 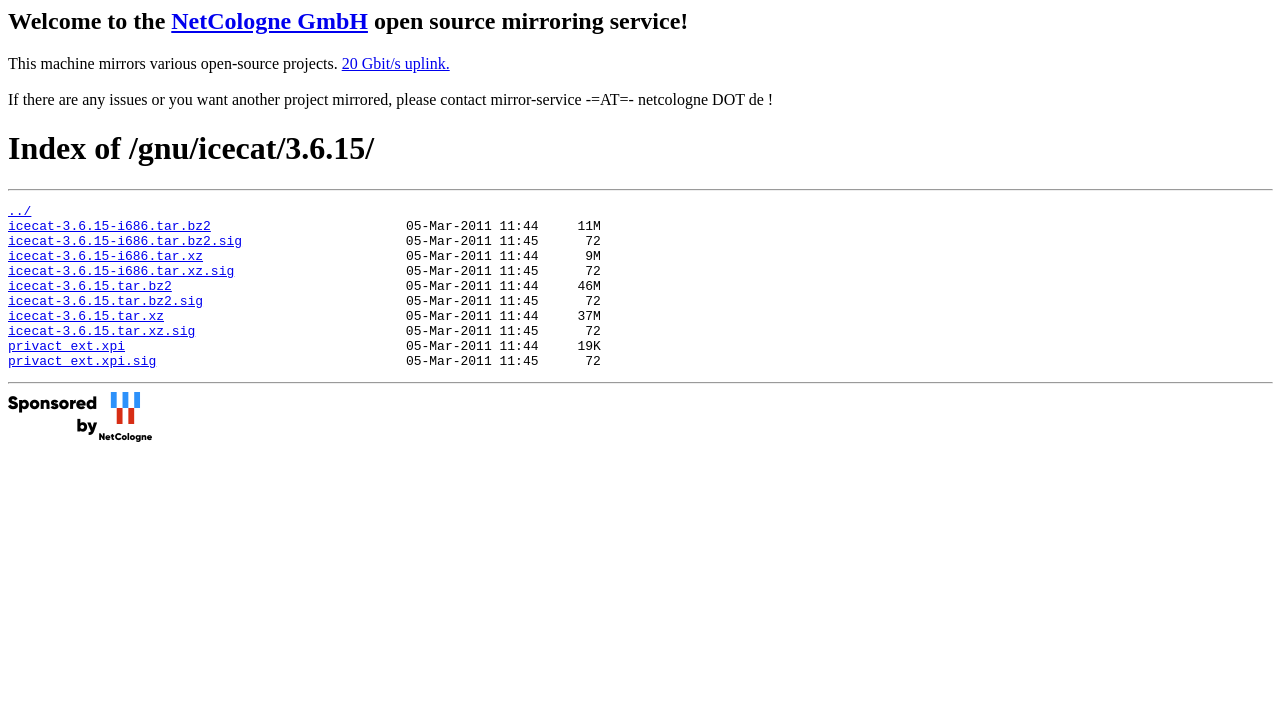 What do you see at coordinates (101, 357) in the screenshot?
I see `icecat-3.6.15.tar.xz.sig` at bounding box center [101, 357].